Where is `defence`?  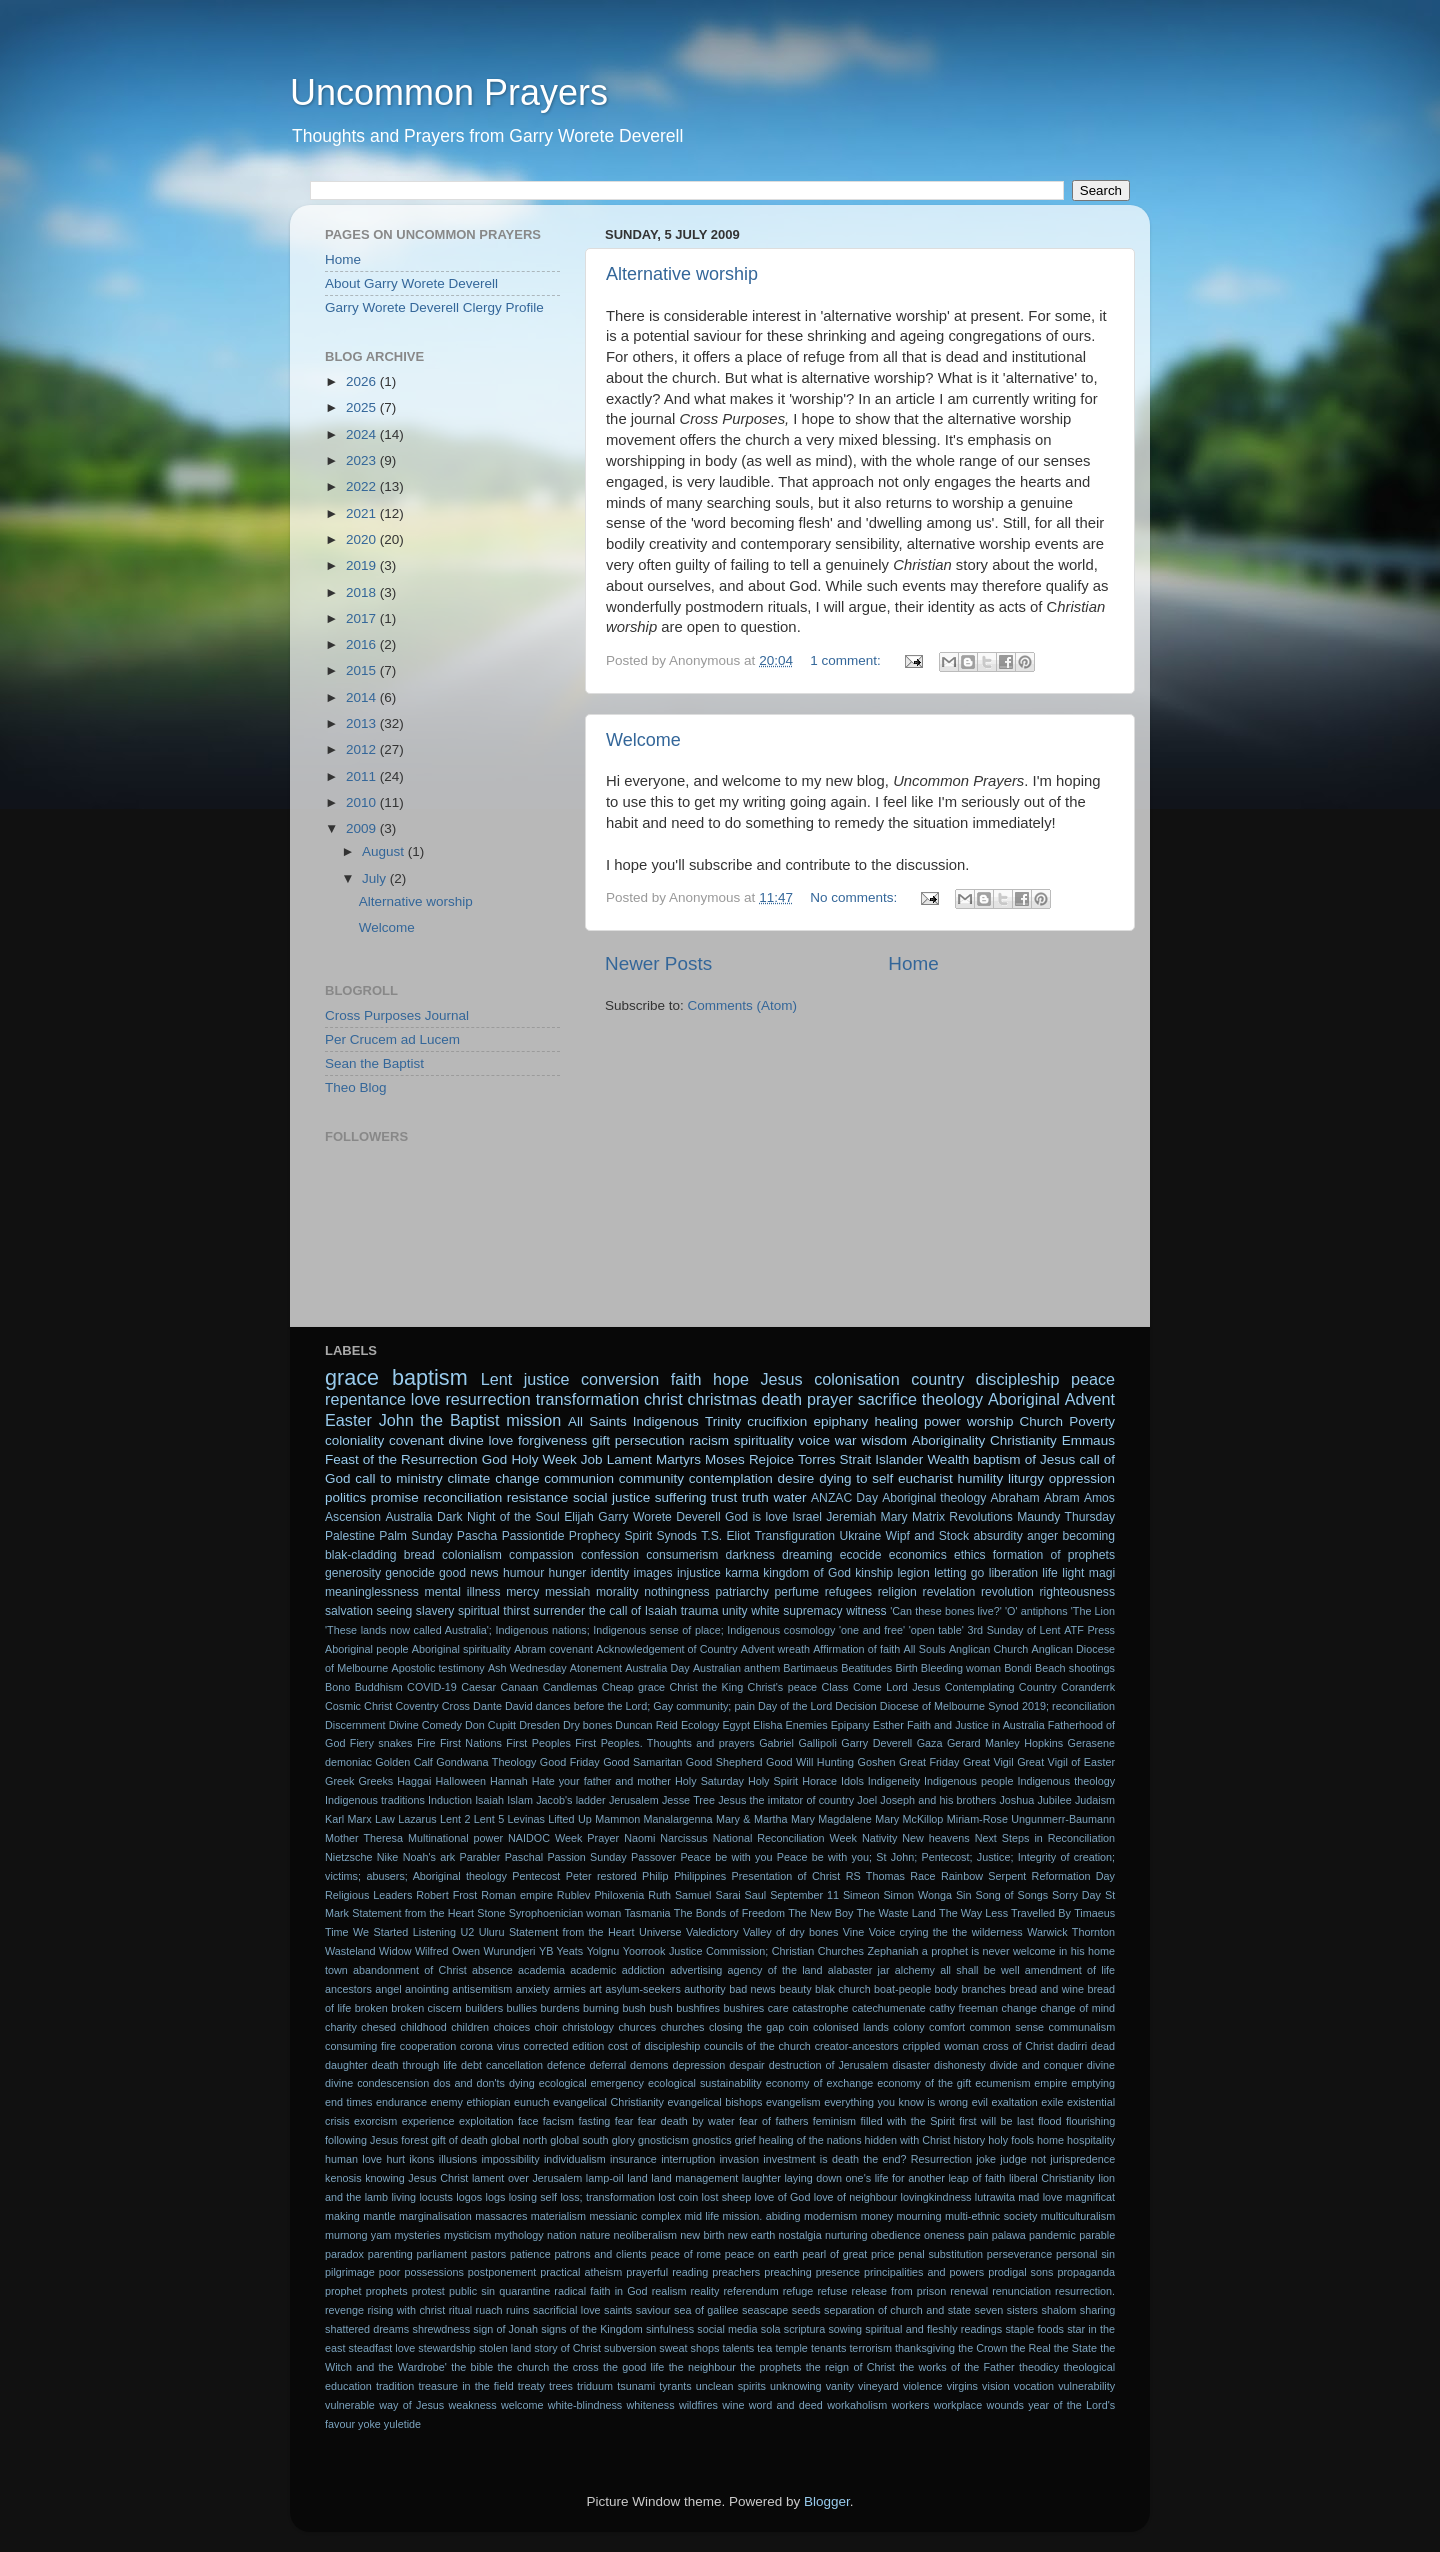
defence is located at coordinates (566, 2065).